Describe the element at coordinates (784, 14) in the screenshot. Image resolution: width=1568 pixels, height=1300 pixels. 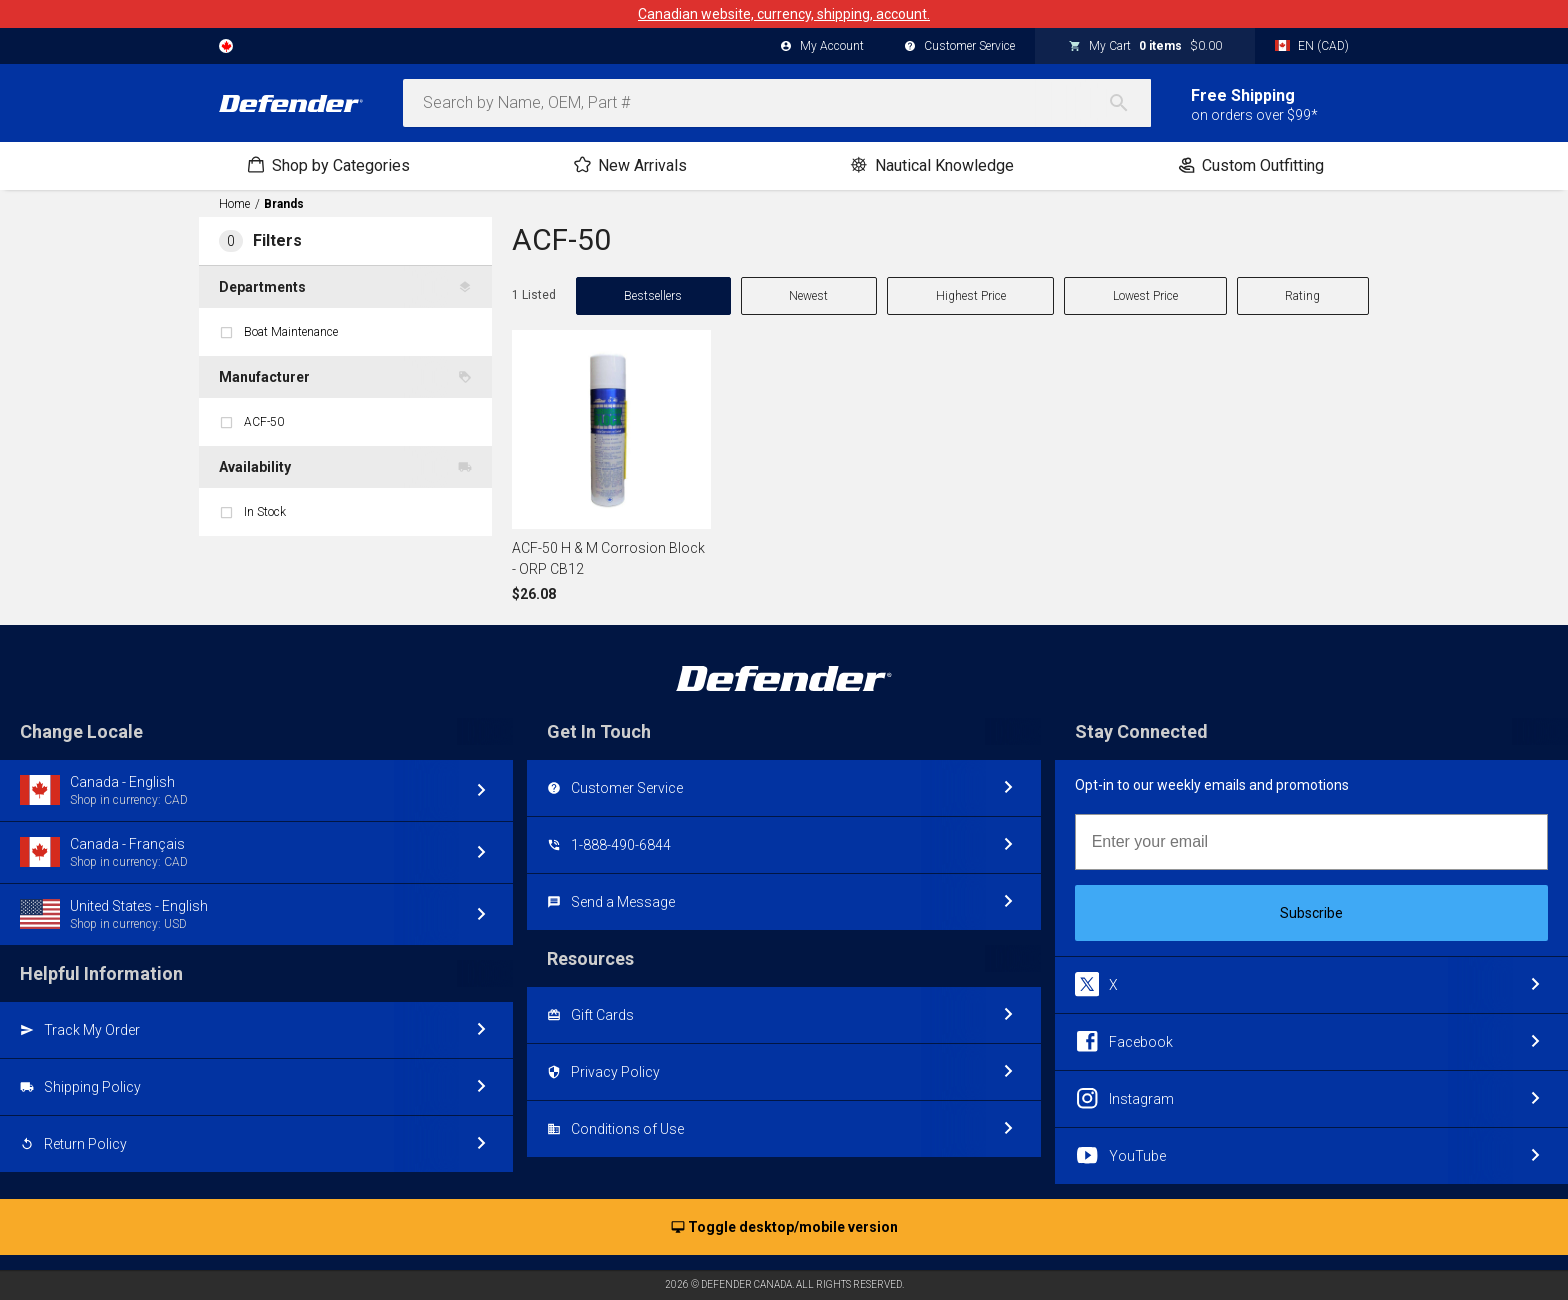
I see `Canadian website, currency, shipping, account.` at that location.